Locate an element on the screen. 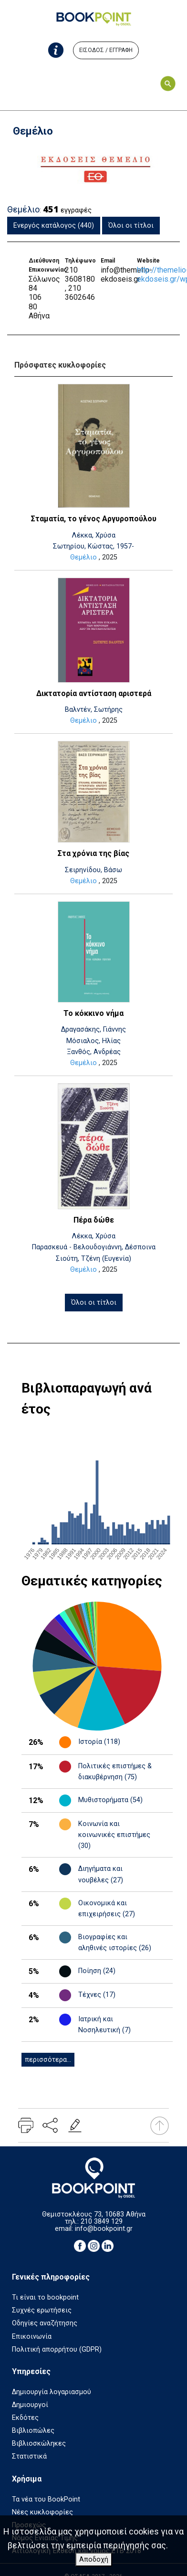 This screenshot has width=187, height=2576. Οδηγίες αναζήτησης is located at coordinates (44, 2323).